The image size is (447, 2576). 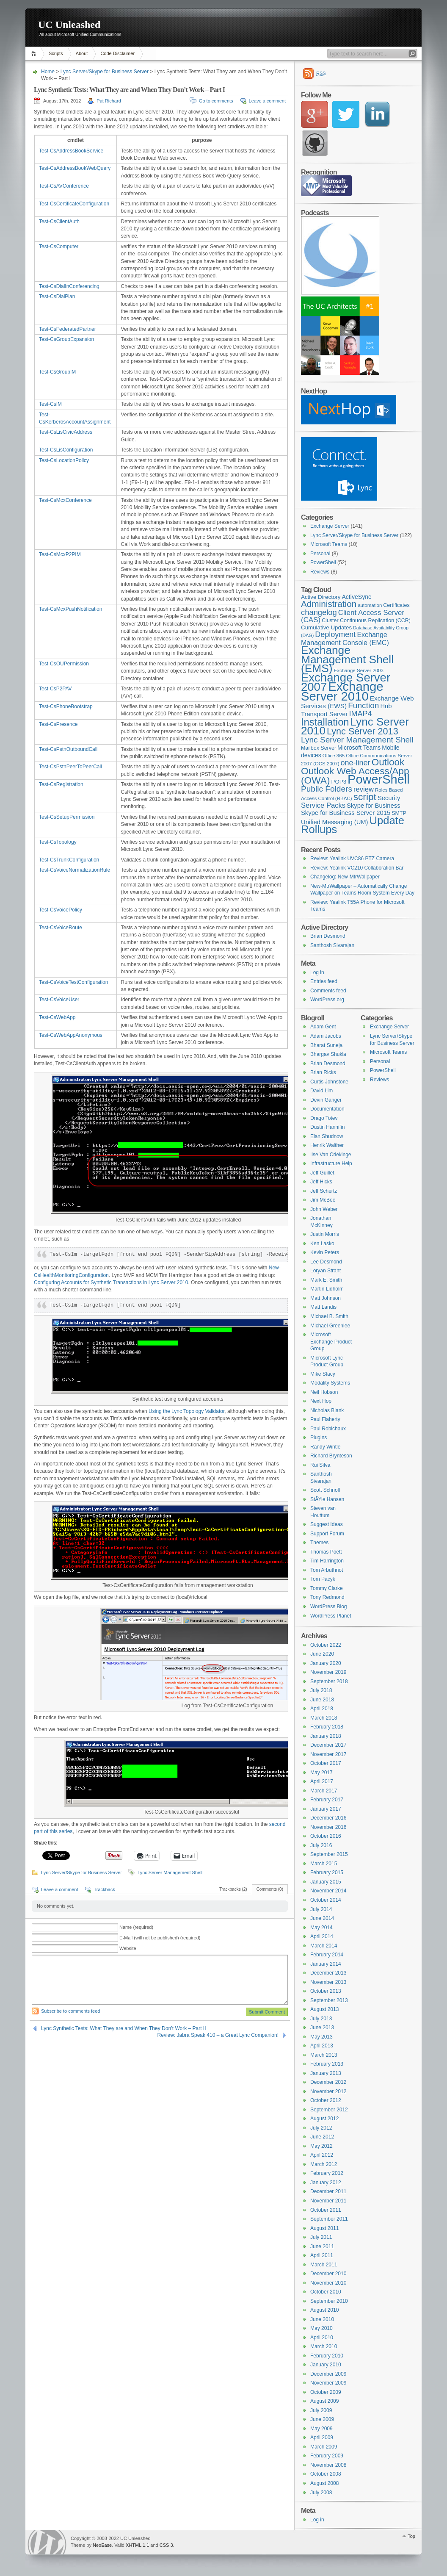 What do you see at coordinates (64, 460) in the screenshot?
I see `Test-CsLocationPolicy` at bounding box center [64, 460].